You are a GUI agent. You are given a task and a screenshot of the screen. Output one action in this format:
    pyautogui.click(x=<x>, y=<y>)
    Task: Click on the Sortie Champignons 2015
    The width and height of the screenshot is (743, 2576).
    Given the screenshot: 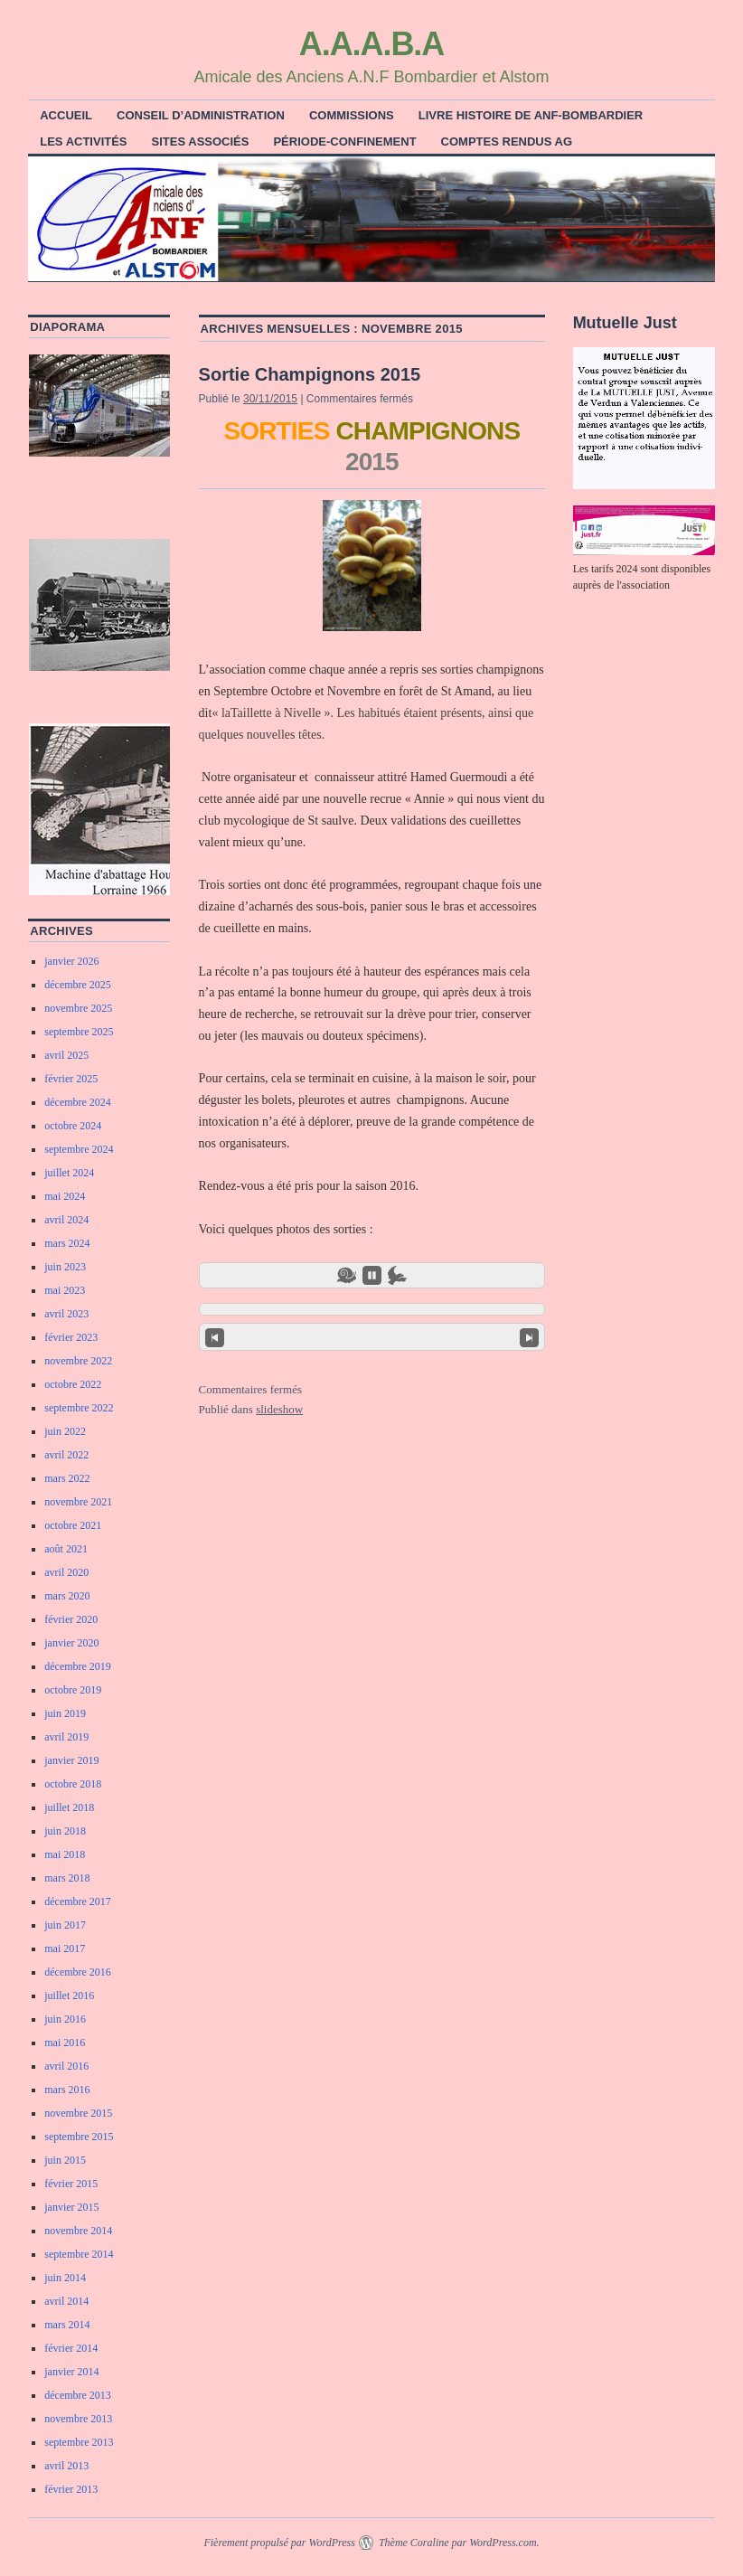 What is the action you would take?
    pyautogui.click(x=310, y=374)
    